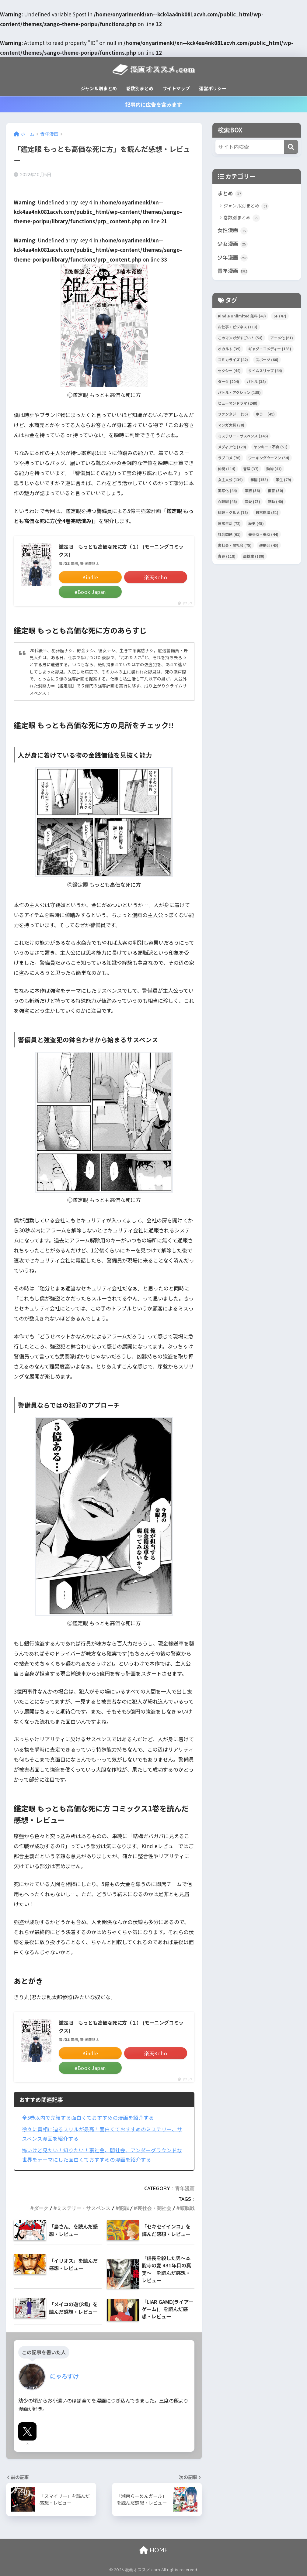  What do you see at coordinates (233, 230) in the screenshot?
I see `女性漫画` at bounding box center [233, 230].